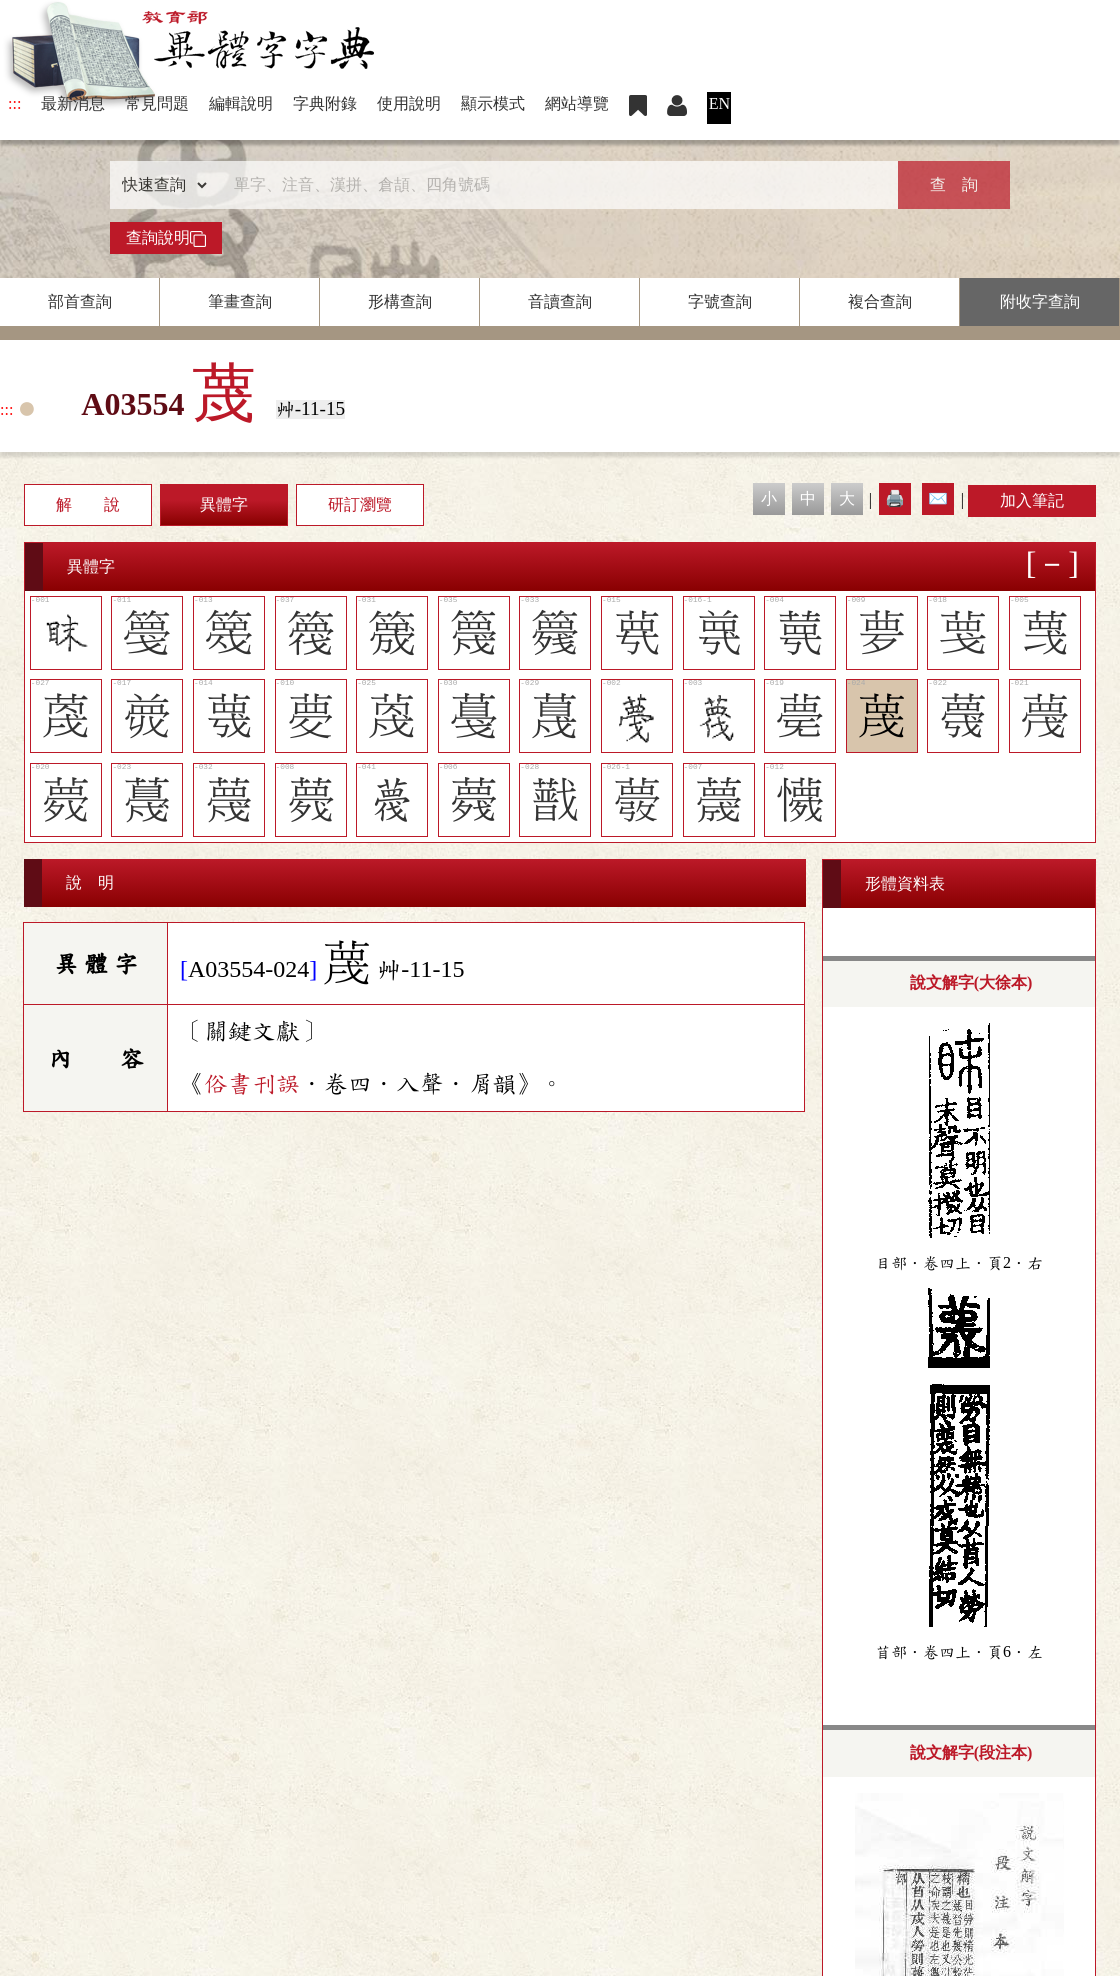 The height and width of the screenshot is (1976, 1120). What do you see at coordinates (560, 301) in the screenshot?
I see `音讀查詢` at bounding box center [560, 301].